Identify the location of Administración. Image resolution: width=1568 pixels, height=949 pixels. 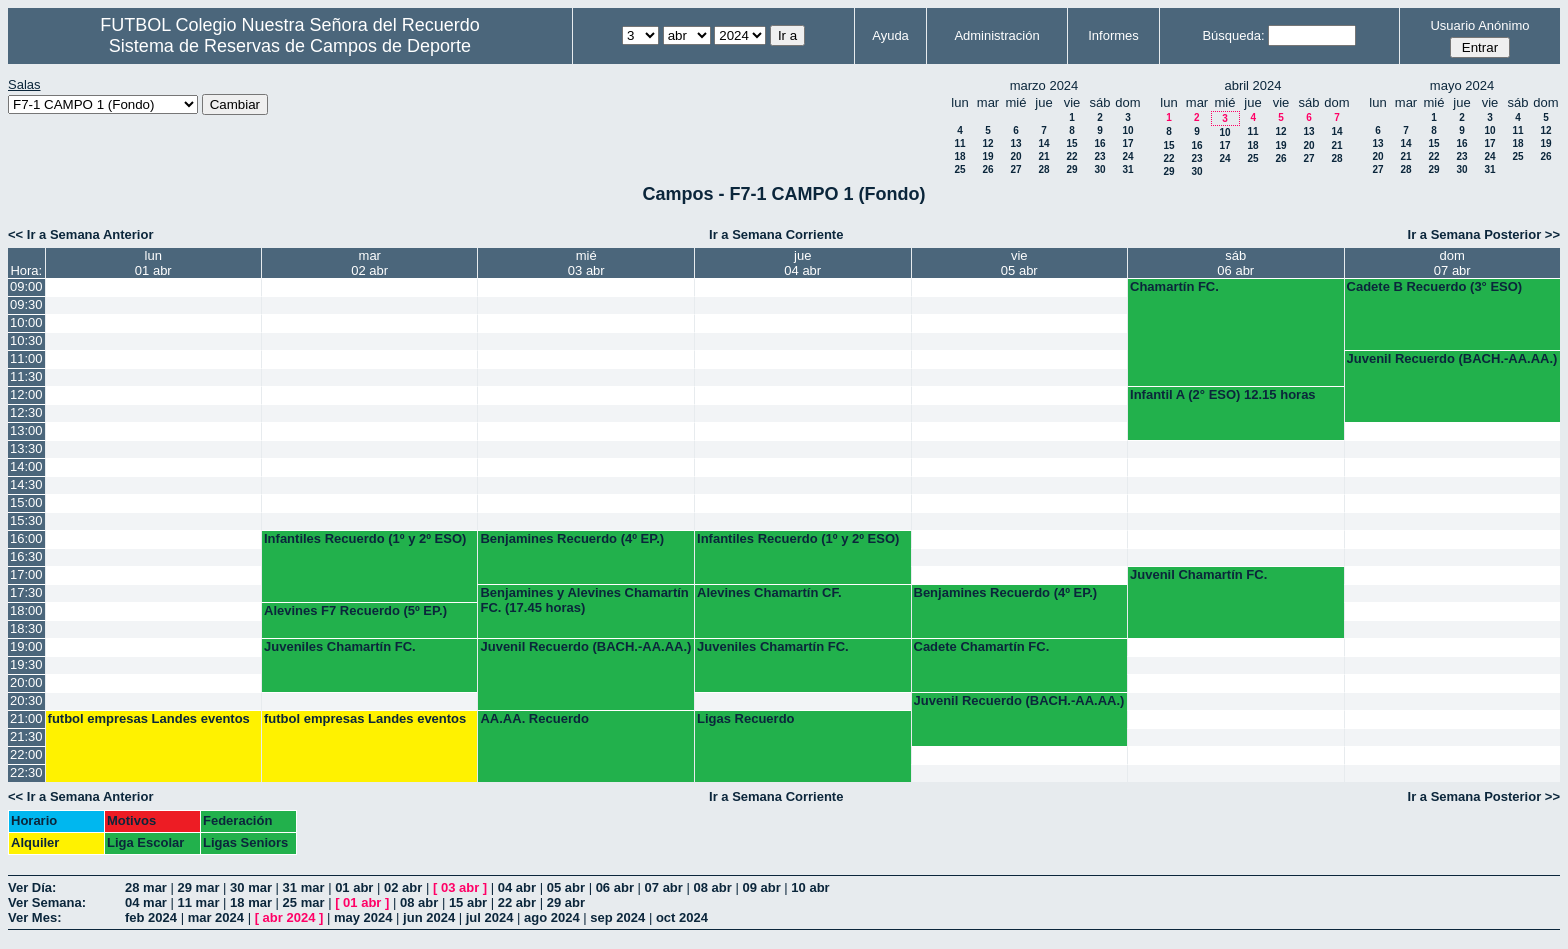
(996, 35).